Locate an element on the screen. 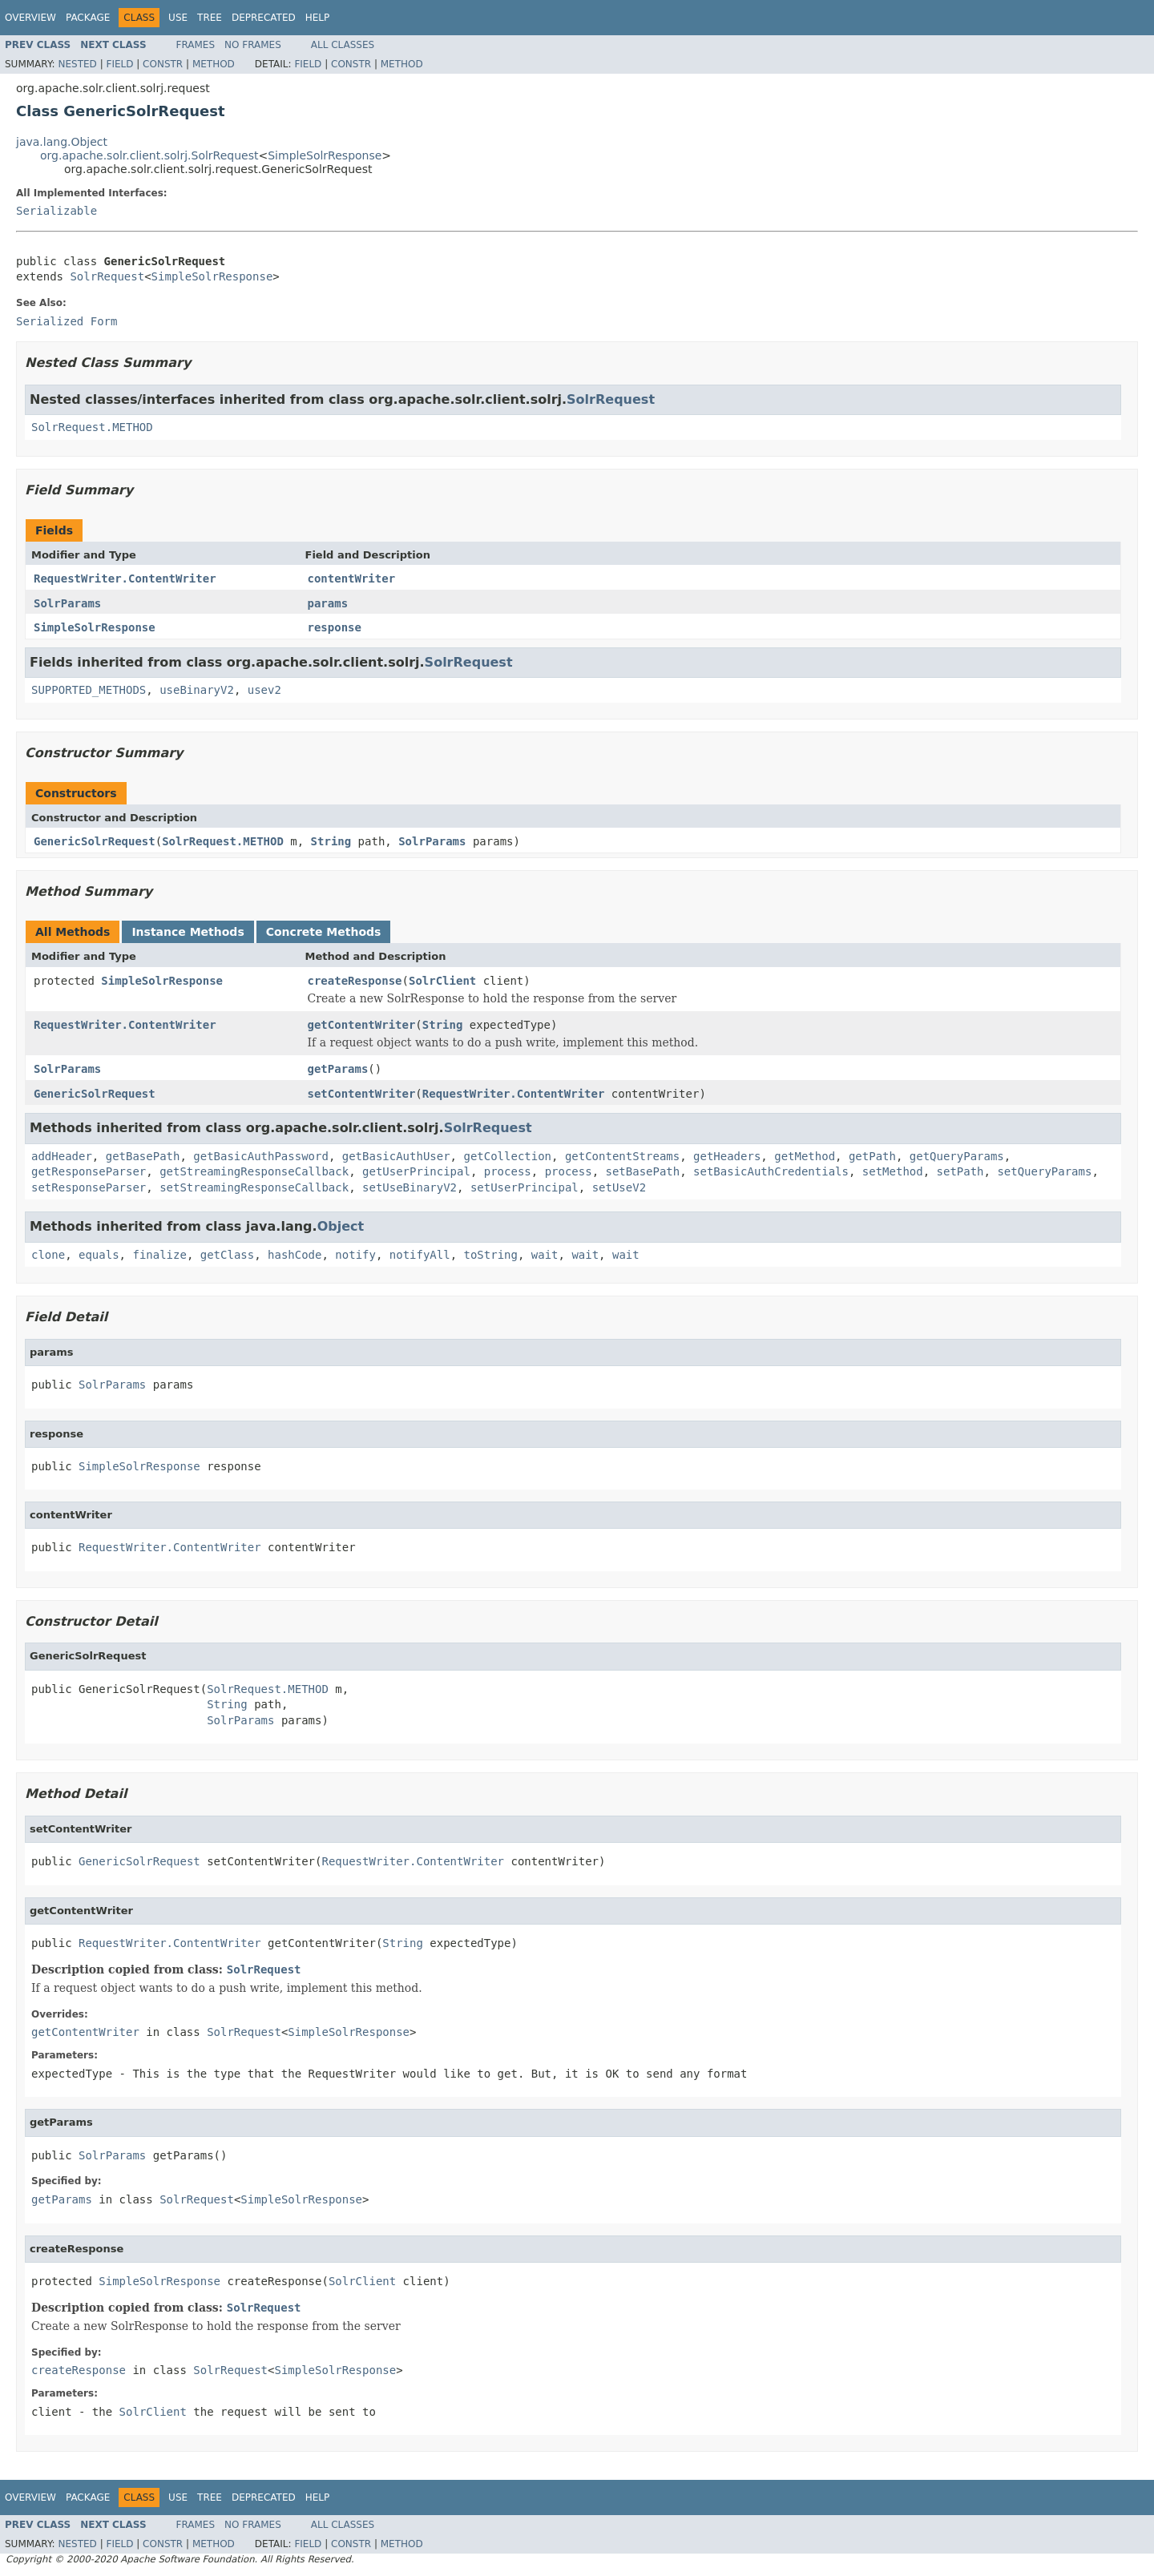 The height and width of the screenshot is (2576, 1154). getBasePath is located at coordinates (143, 1156).